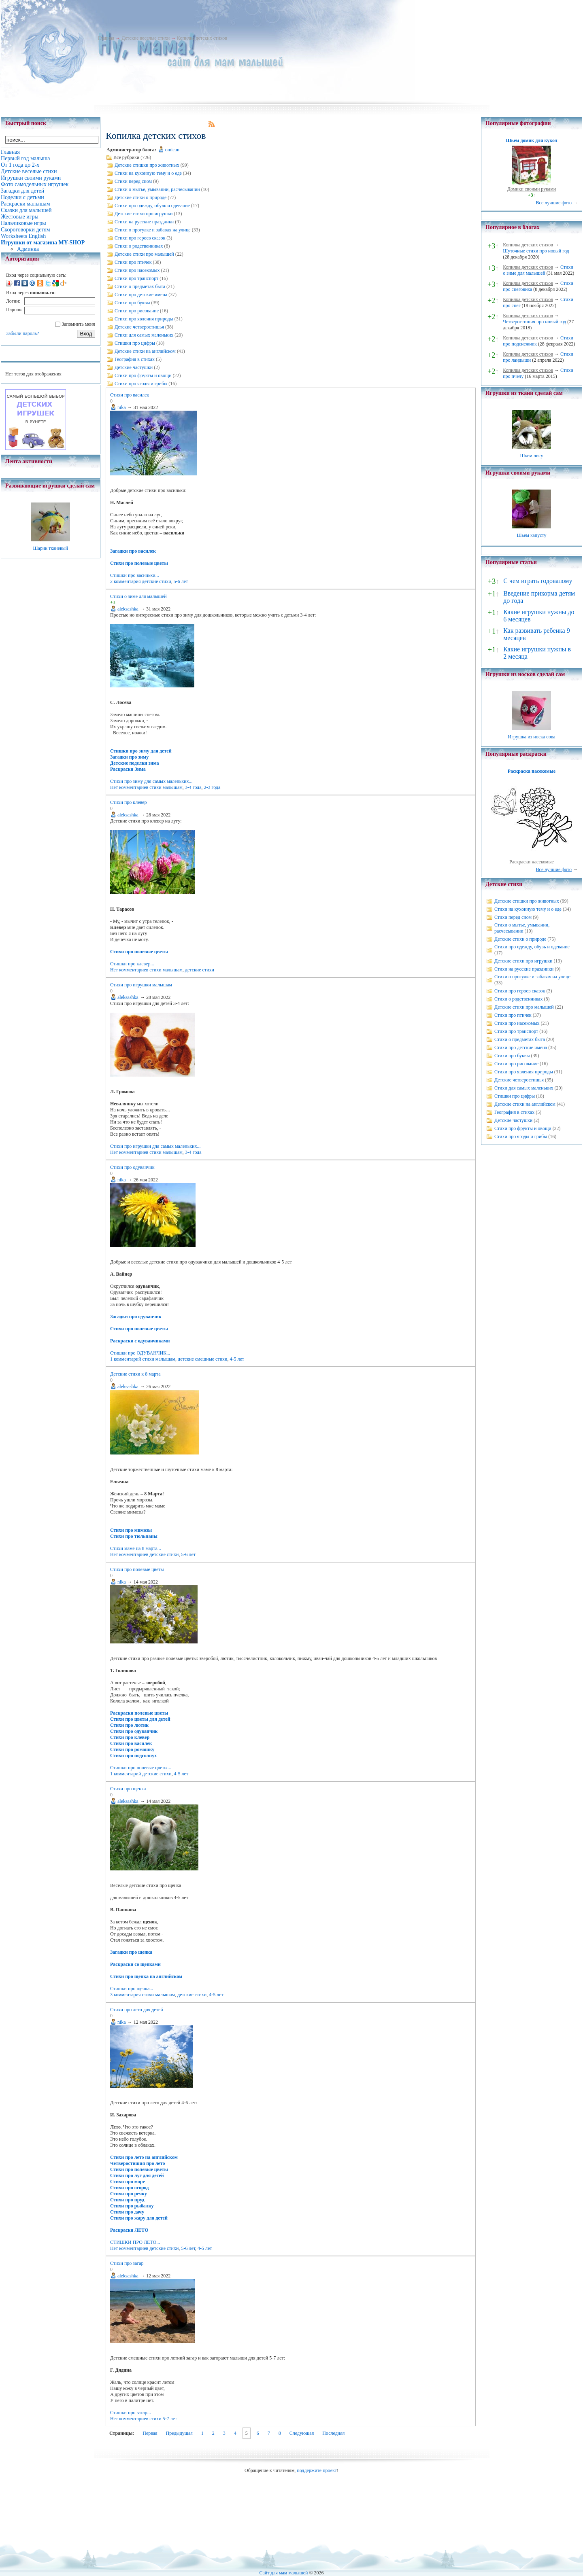 This screenshot has height=2576, width=583. Describe the element at coordinates (128, 769) in the screenshot. I see `Раскраски Зима` at that location.